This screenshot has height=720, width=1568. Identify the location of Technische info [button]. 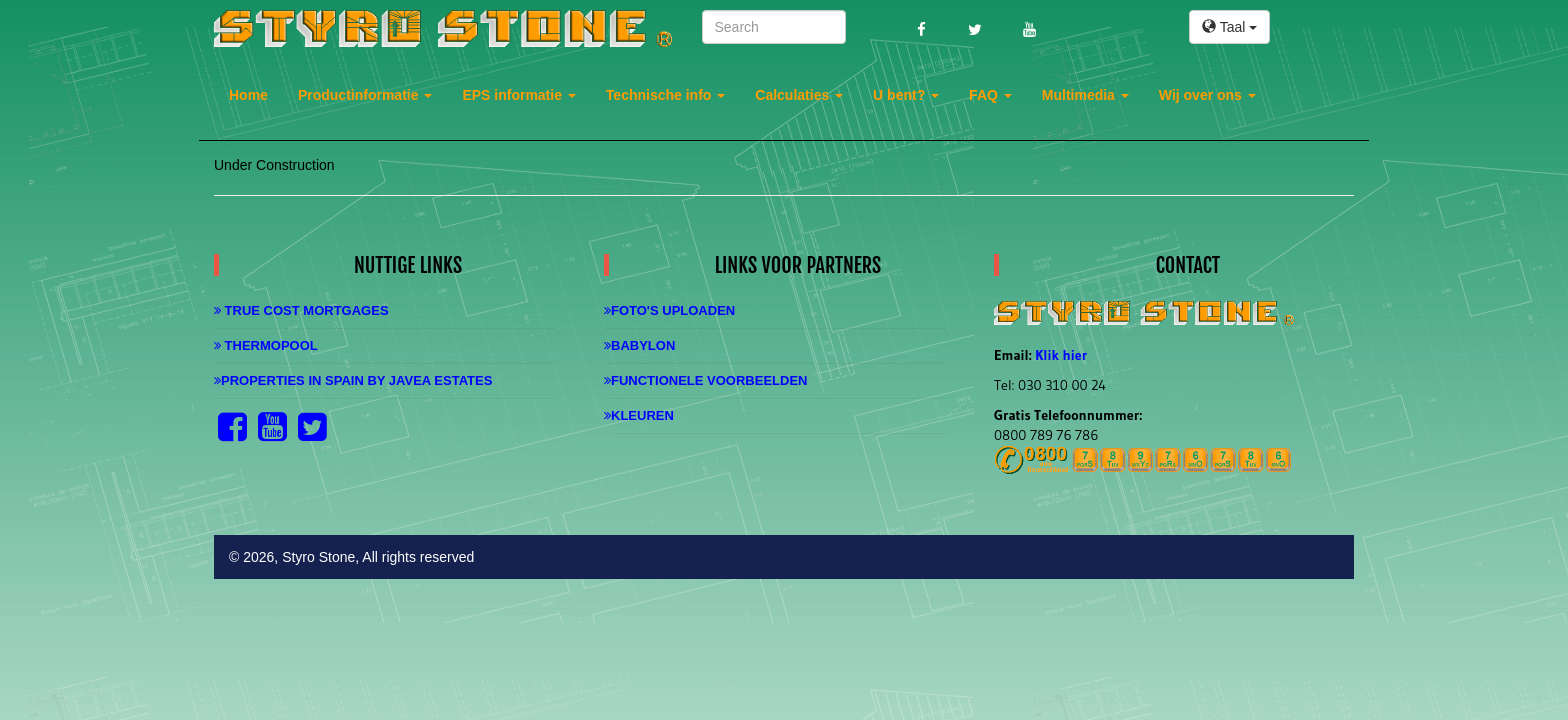
(665, 95).